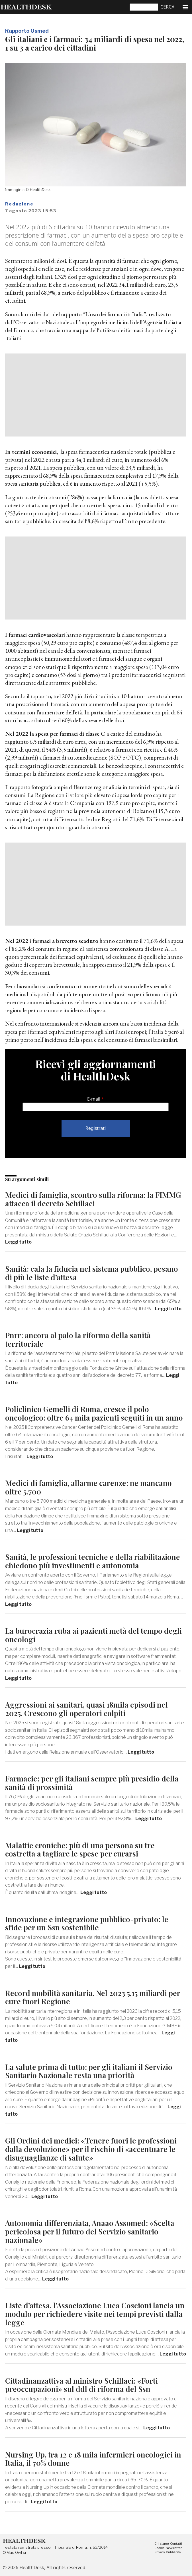  What do you see at coordinates (93, 2459) in the screenshot?
I see `Nursing Up, tra 12 e 18 mila infermieri oncologici in Italia, il 70% donne` at bounding box center [93, 2459].